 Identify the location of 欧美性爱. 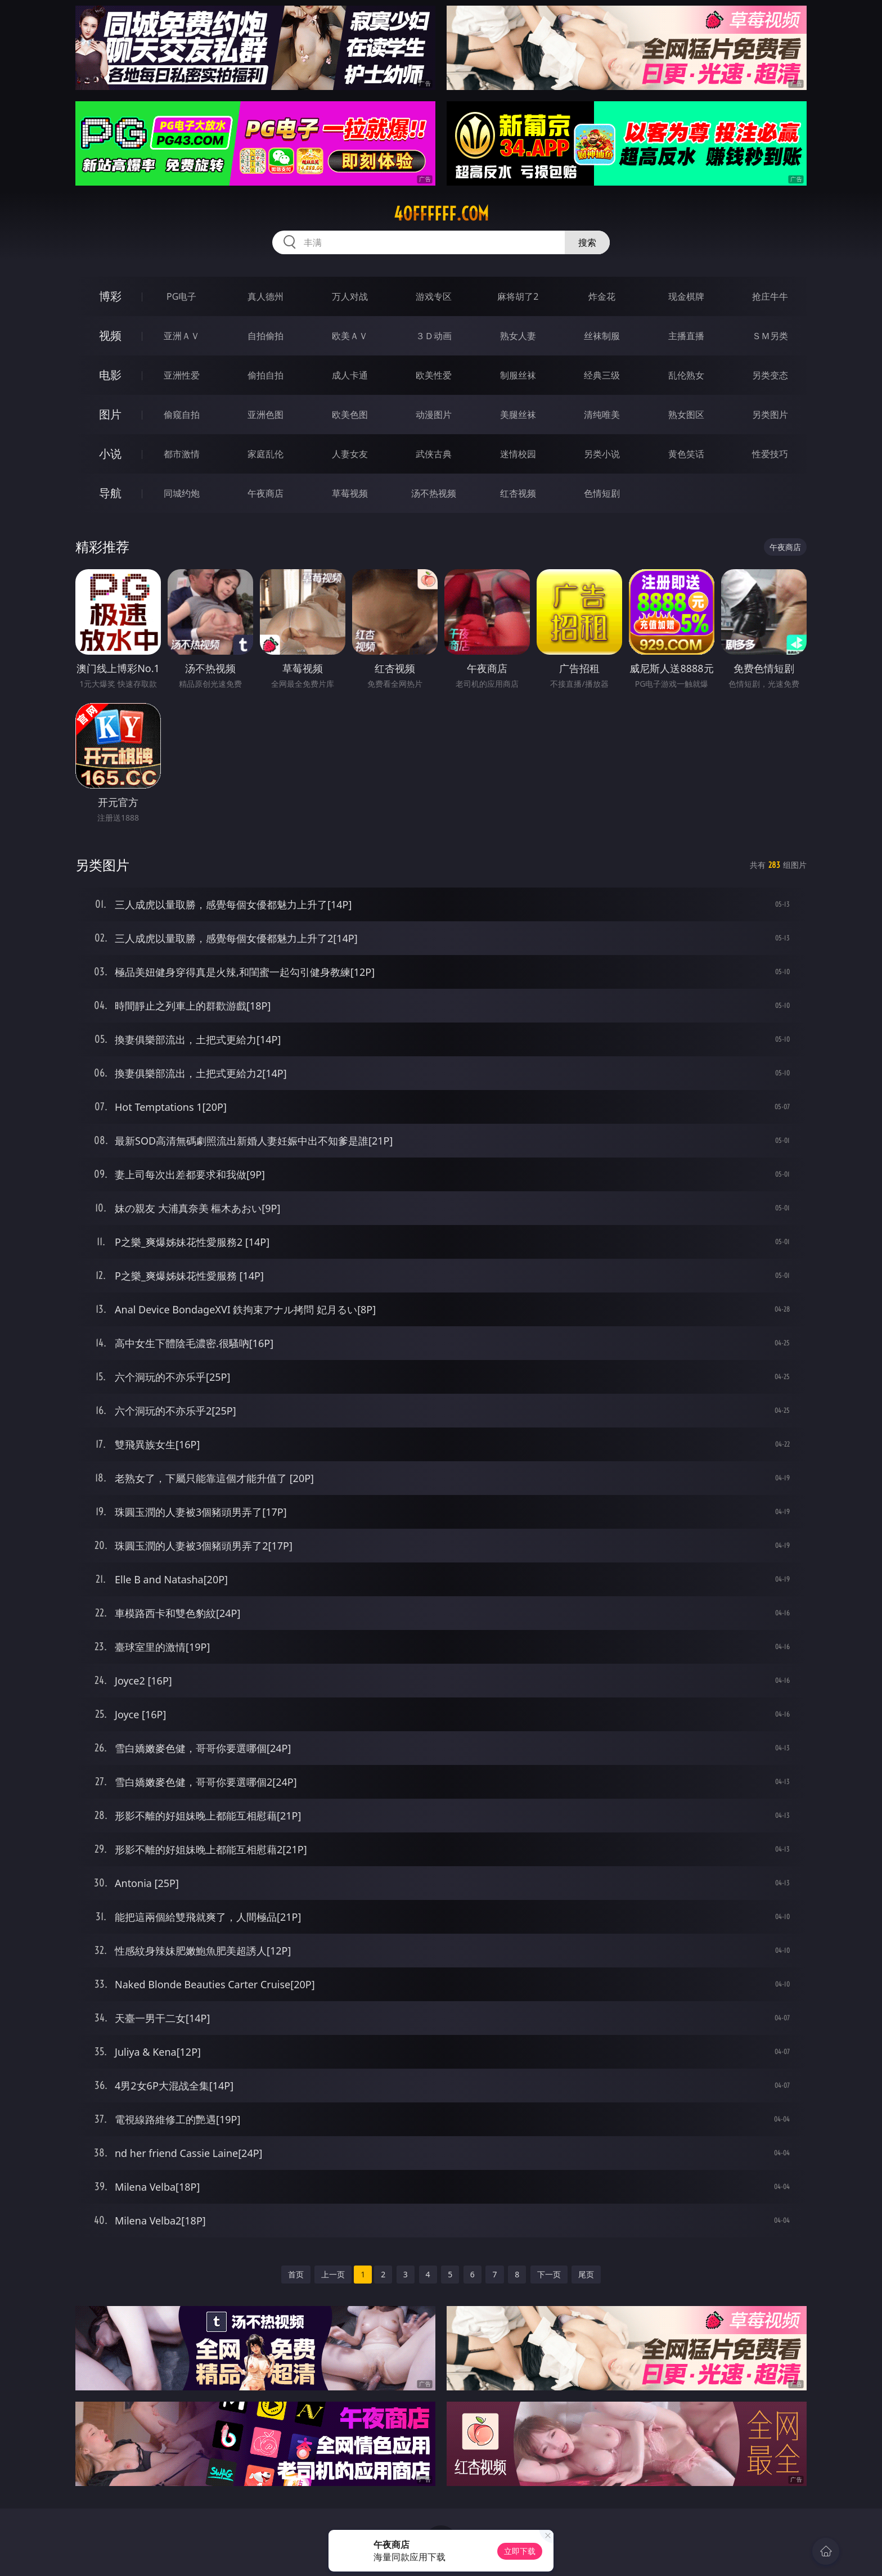
(434, 375).